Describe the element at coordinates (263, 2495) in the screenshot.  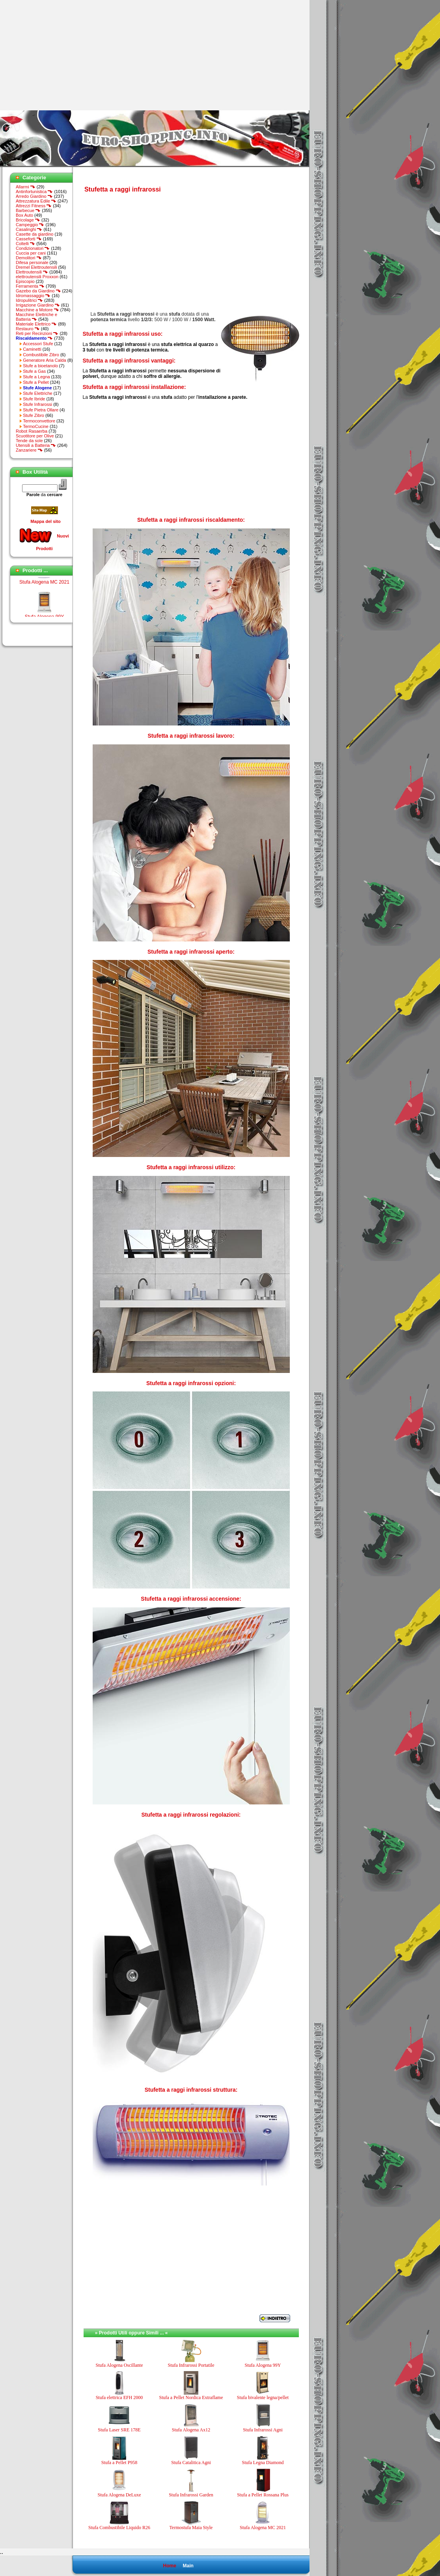
I see `Stufa a Pellet Rossana Plus` at that location.